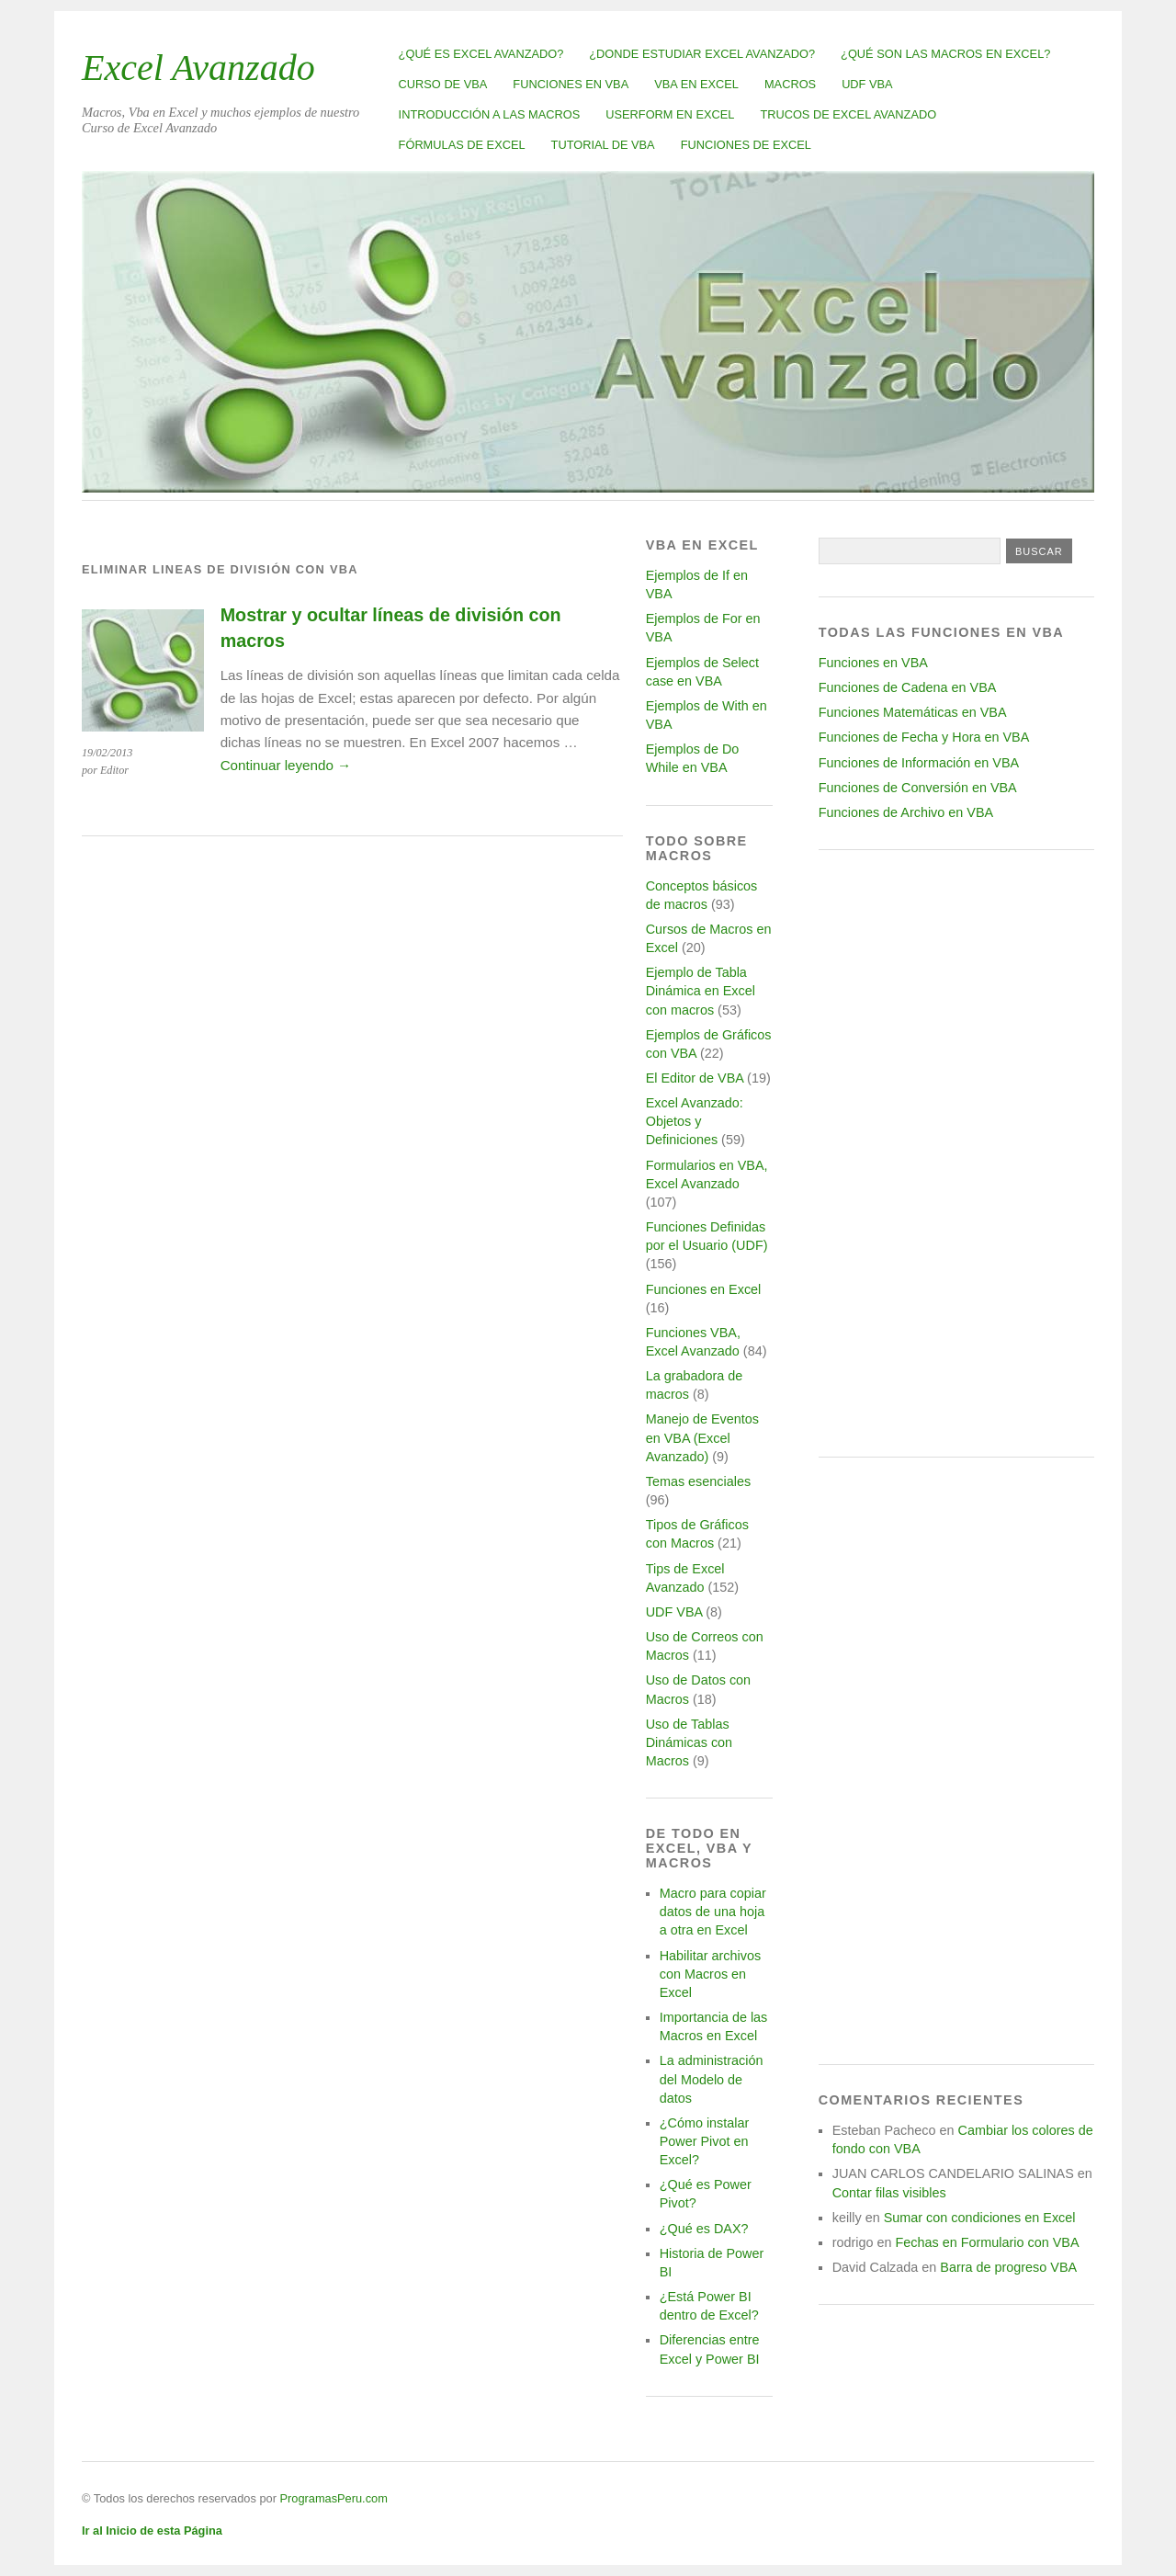 The image size is (1176, 2576). Describe the element at coordinates (908, 687) in the screenshot. I see `Funciones de Cadena en VBA` at that location.